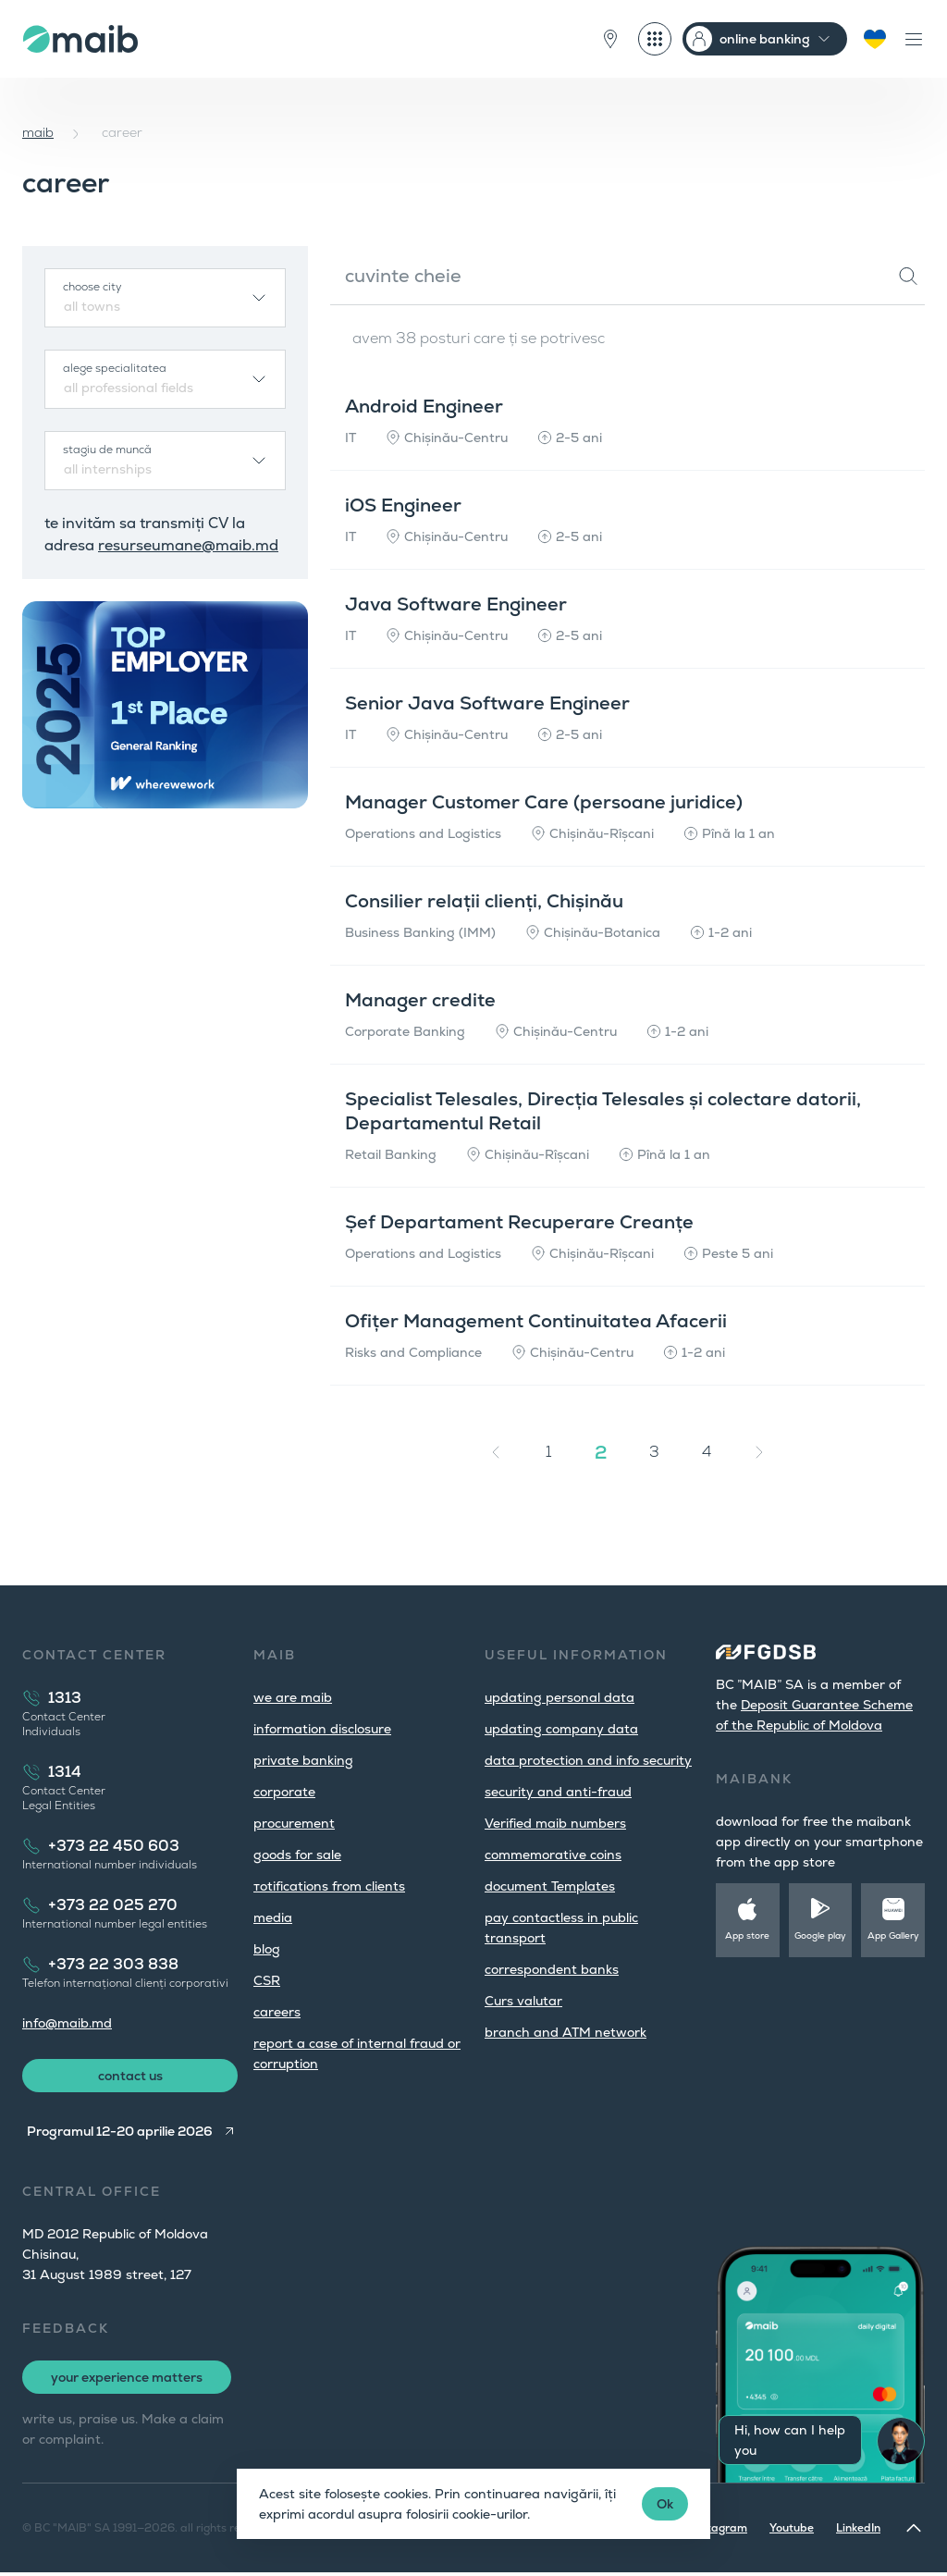  What do you see at coordinates (116, 2134) in the screenshot?
I see `Programul 12-20 aprilie 2026` at bounding box center [116, 2134].